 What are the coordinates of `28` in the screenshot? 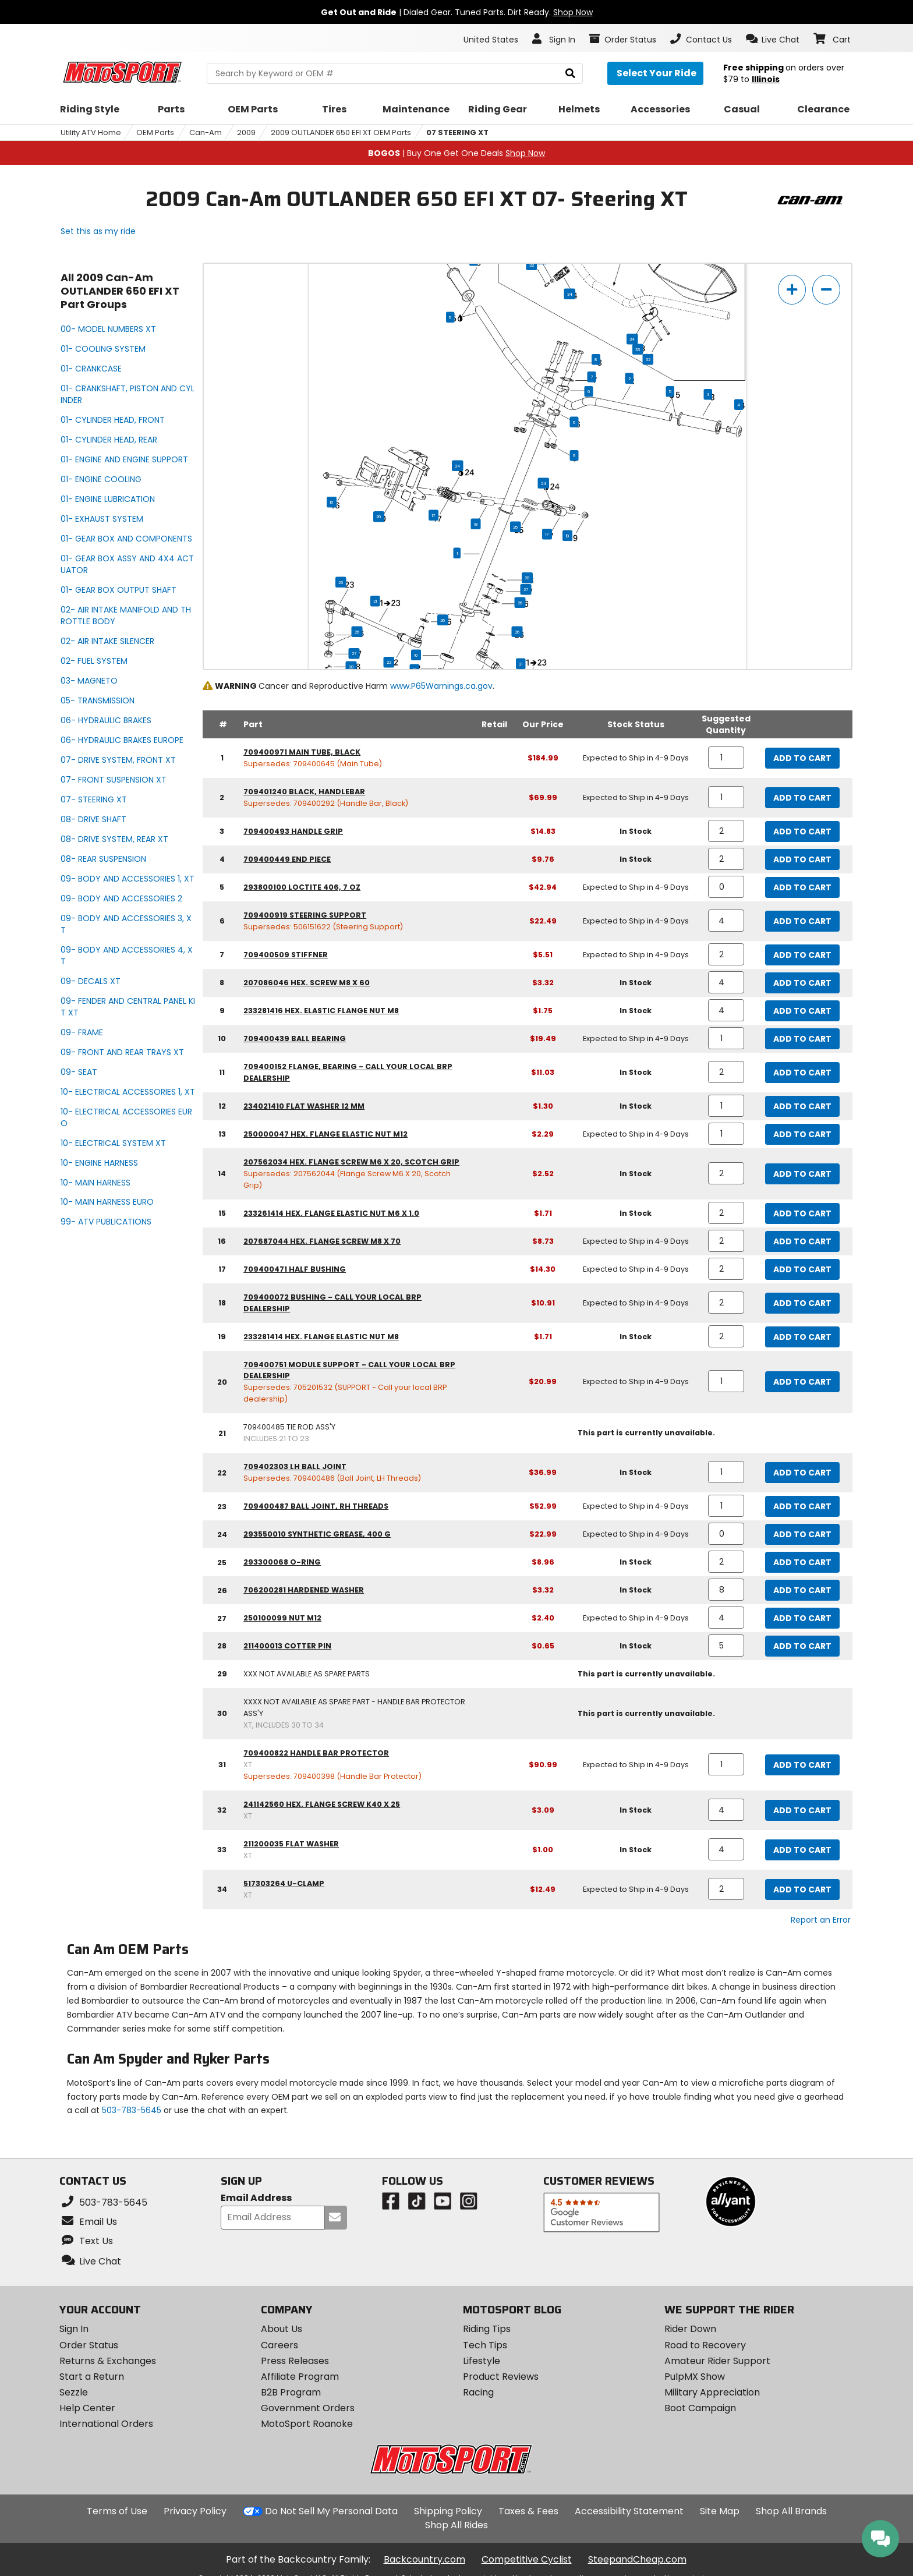 It's located at (527, 578).